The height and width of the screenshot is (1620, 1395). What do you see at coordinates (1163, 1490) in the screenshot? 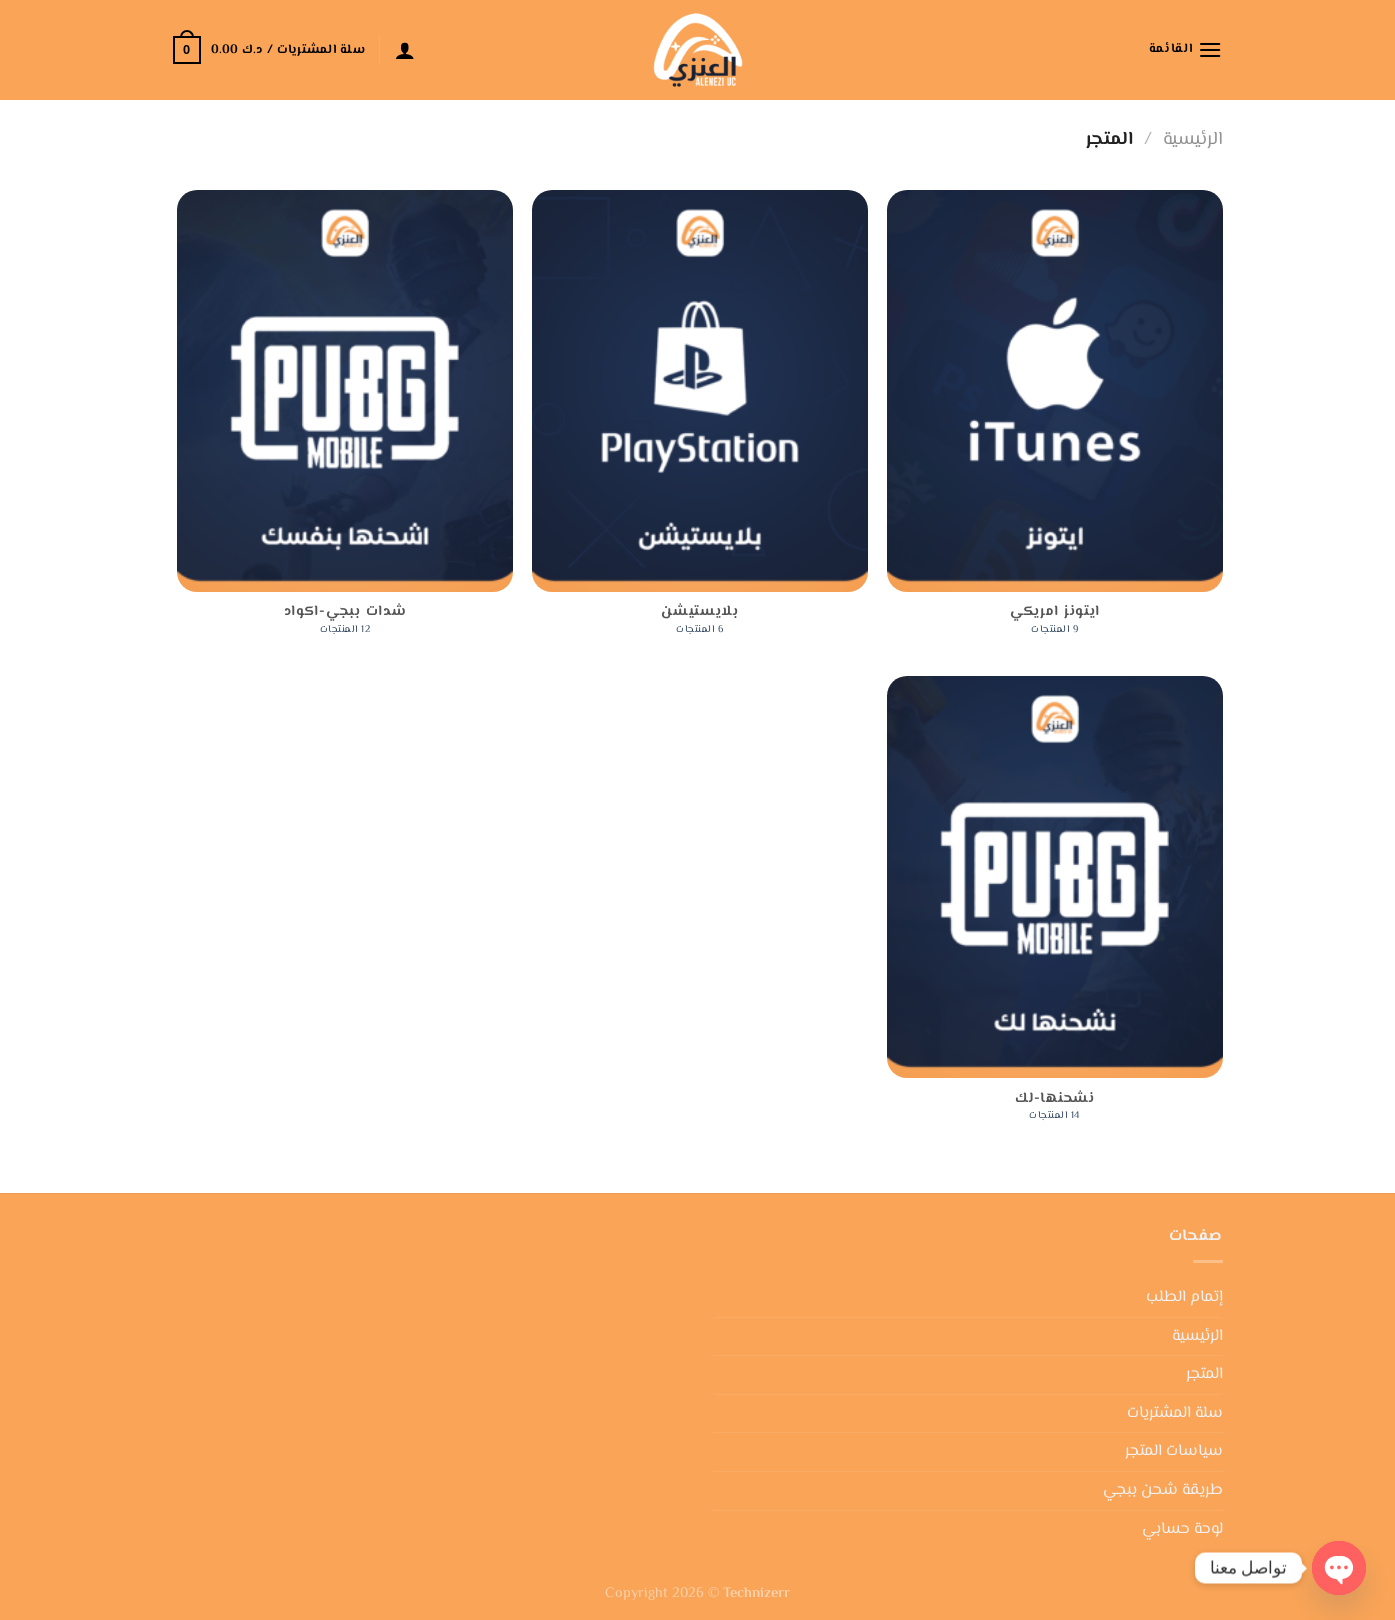
I see `طريقة شحن ببجي` at bounding box center [1163, 1490].